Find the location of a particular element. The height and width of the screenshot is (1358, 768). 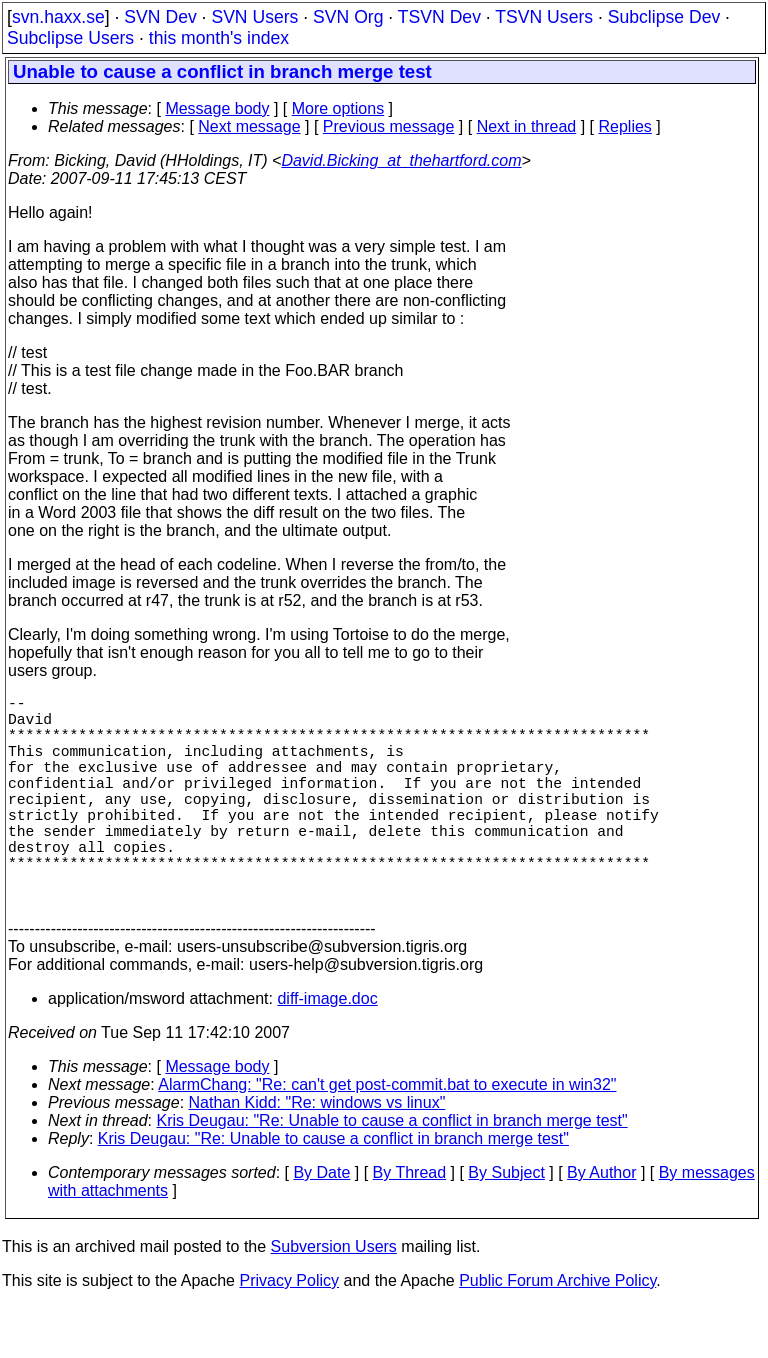

Subclipse Dev is located at coordinates (664, 17).